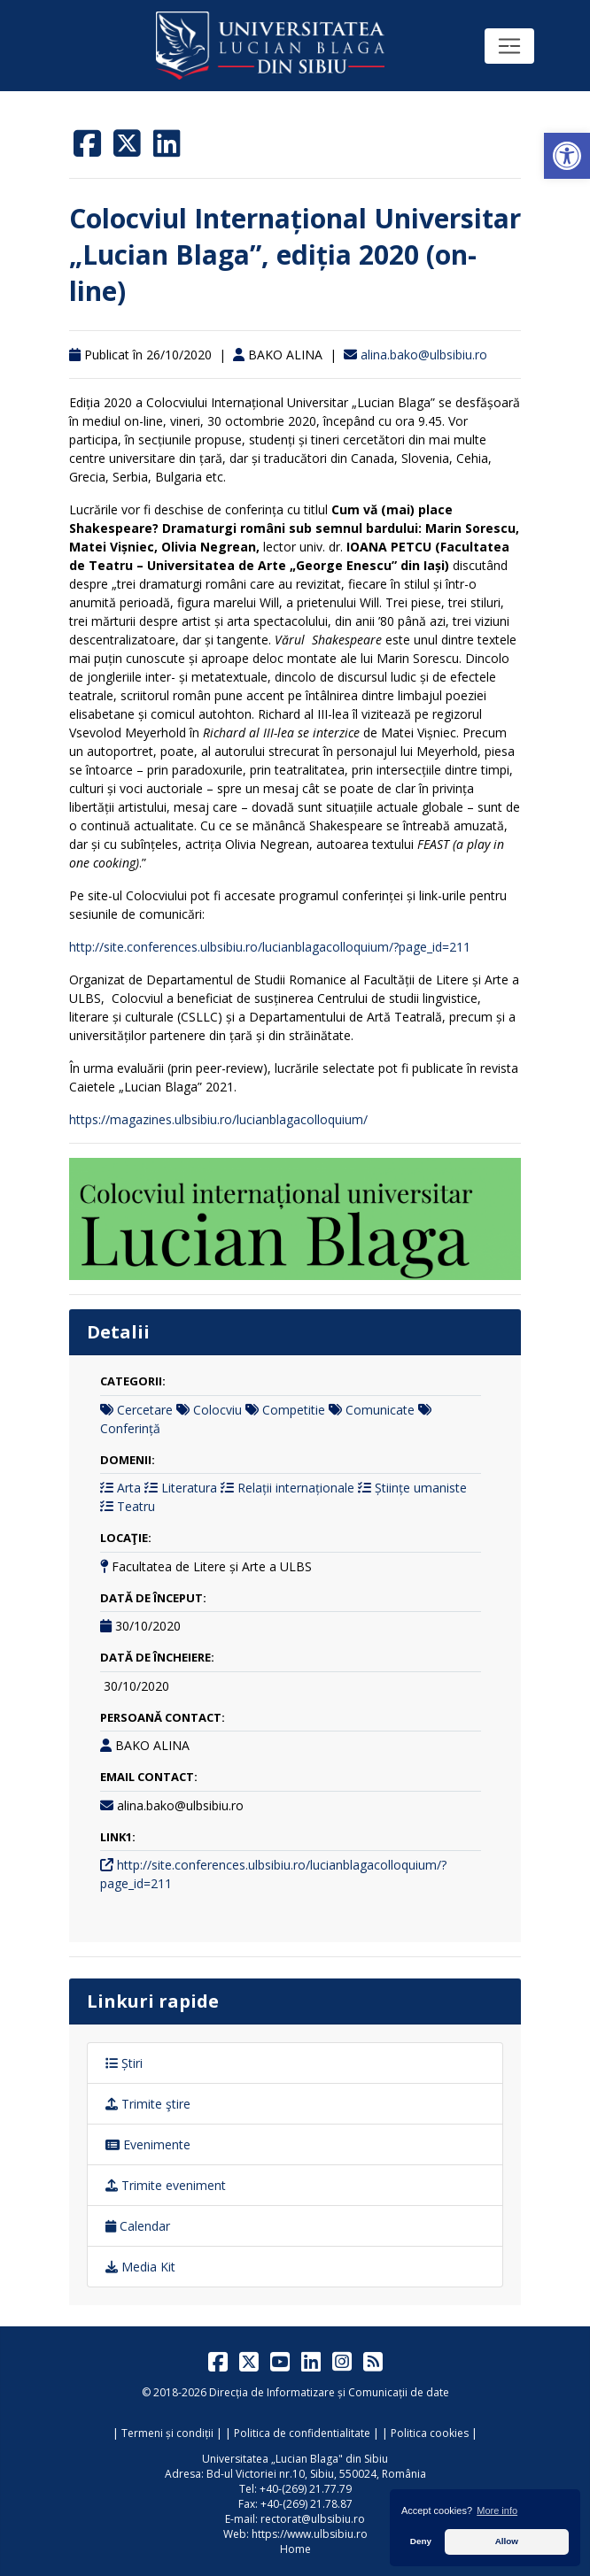 This screenshot has height=2576, width=590. Describe the element at coordinates (129, 1487) in the screenshot. I see `Arta` at that location.